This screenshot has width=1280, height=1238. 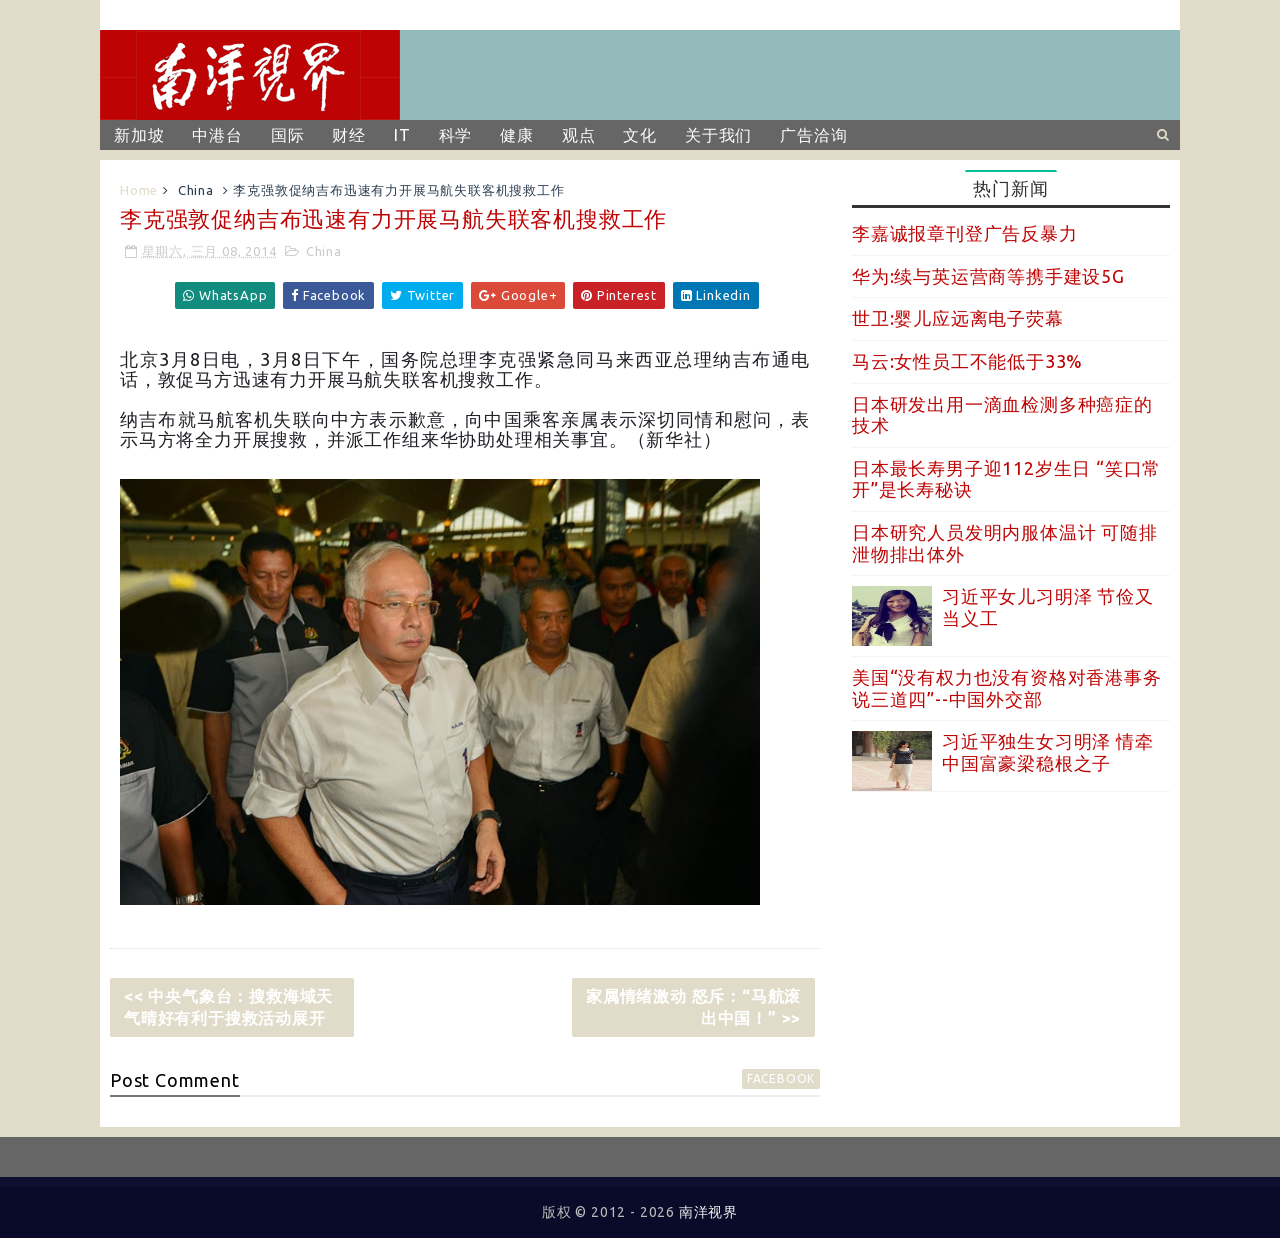 What do you see at coordinates (579, 135) in the screenshot?
I see `观点` at bounding box center [579, 135].